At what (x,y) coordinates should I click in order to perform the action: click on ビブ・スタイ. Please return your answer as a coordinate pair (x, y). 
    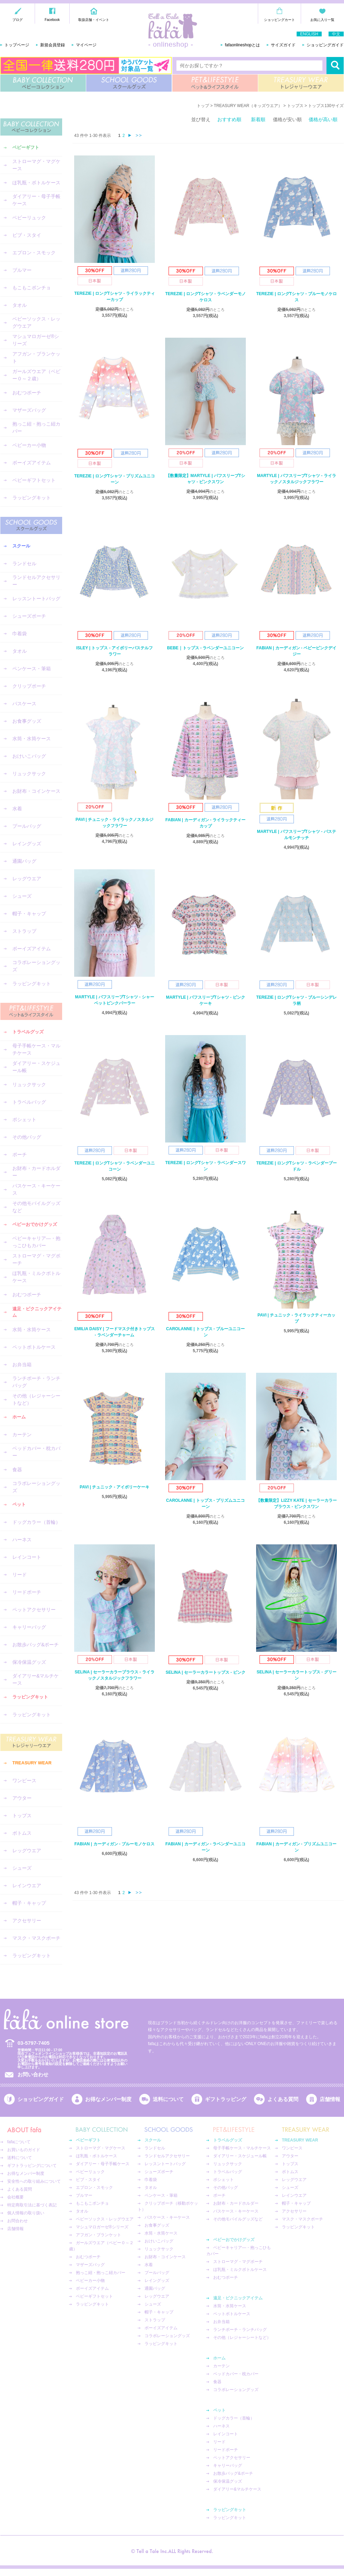
    Looking at the image, I should click on (26, 235).